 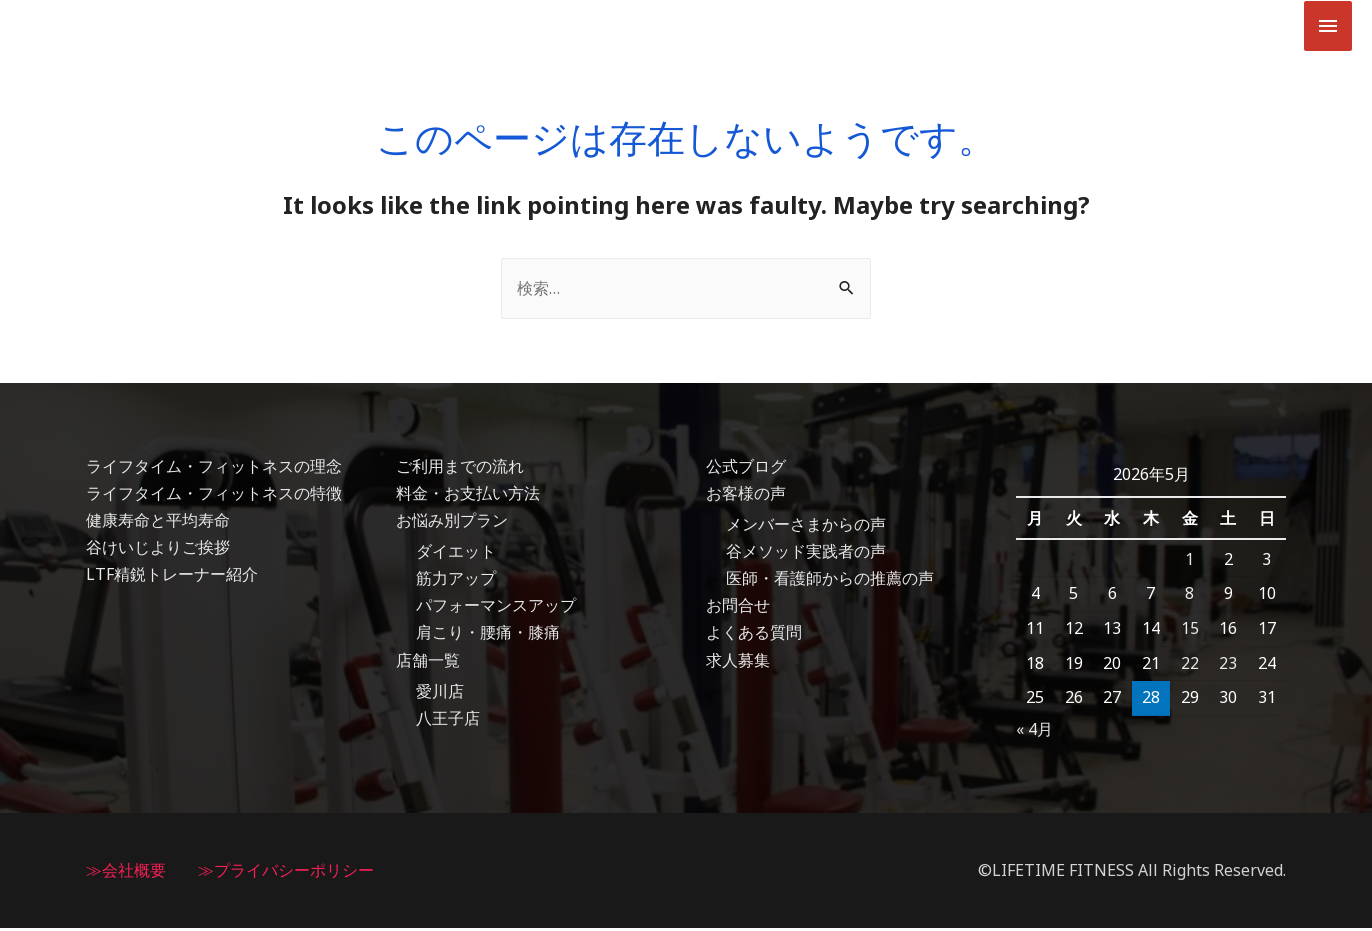 What do you see at coordinates (172, 578) in the screenshot?
I see `LTF精鋭トレーナー紹介` at bounding box center [172, 578].